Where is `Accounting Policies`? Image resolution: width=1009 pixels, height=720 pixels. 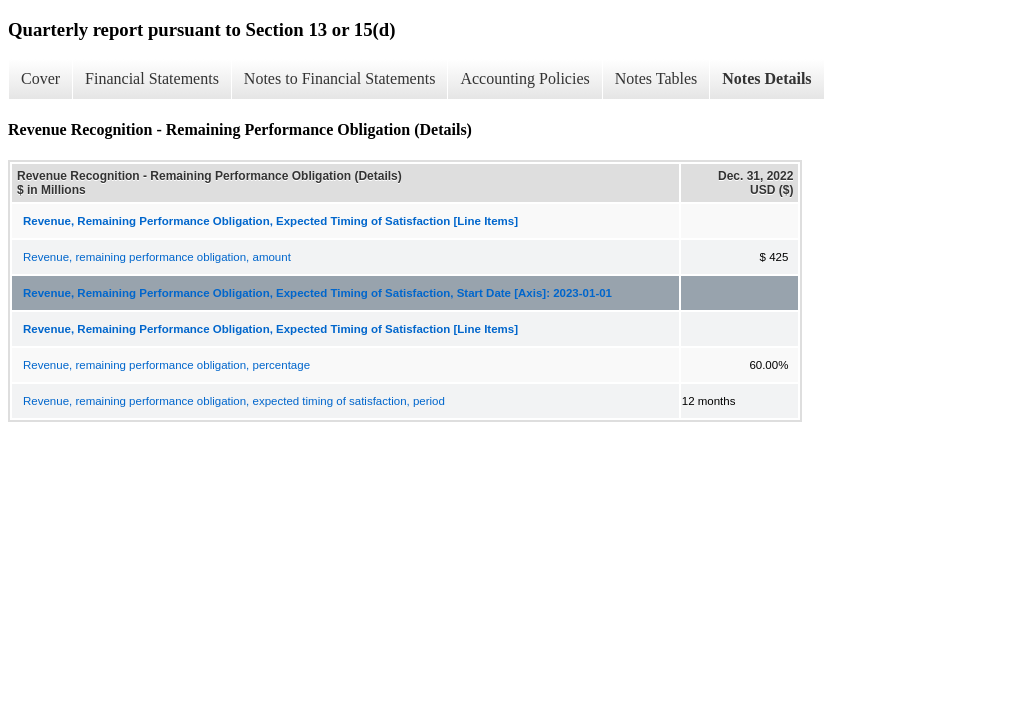 Accounting Policies is located at coordinates (524, 78).